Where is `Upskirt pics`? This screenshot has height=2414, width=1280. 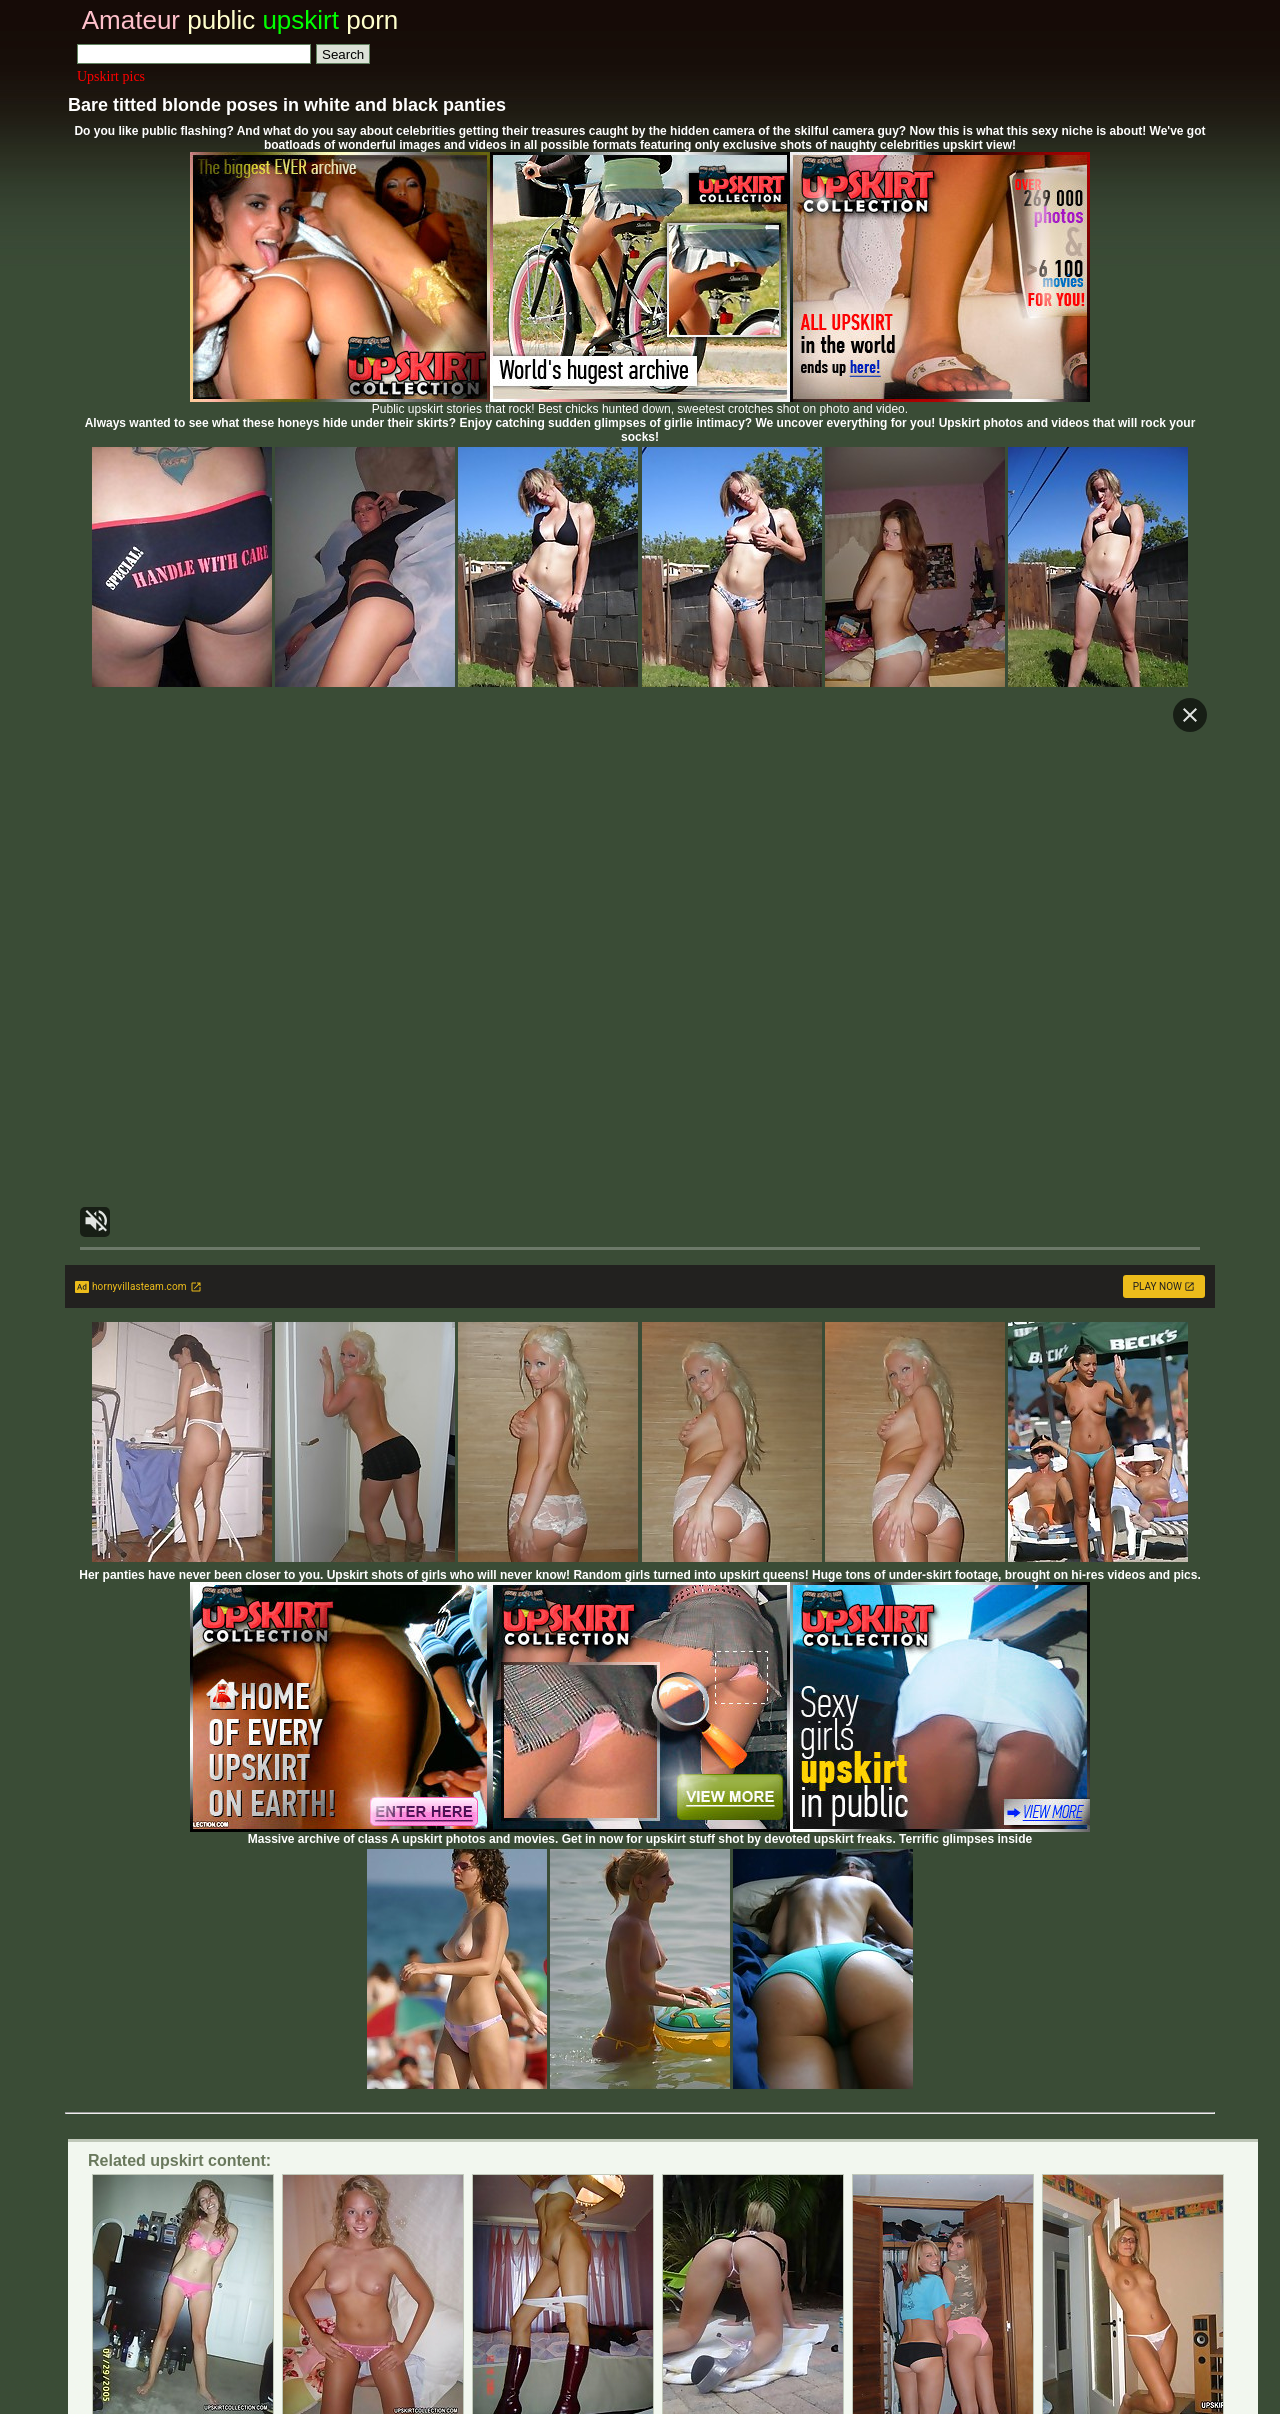 Upskirt pics is located at coordinates (111, 76).